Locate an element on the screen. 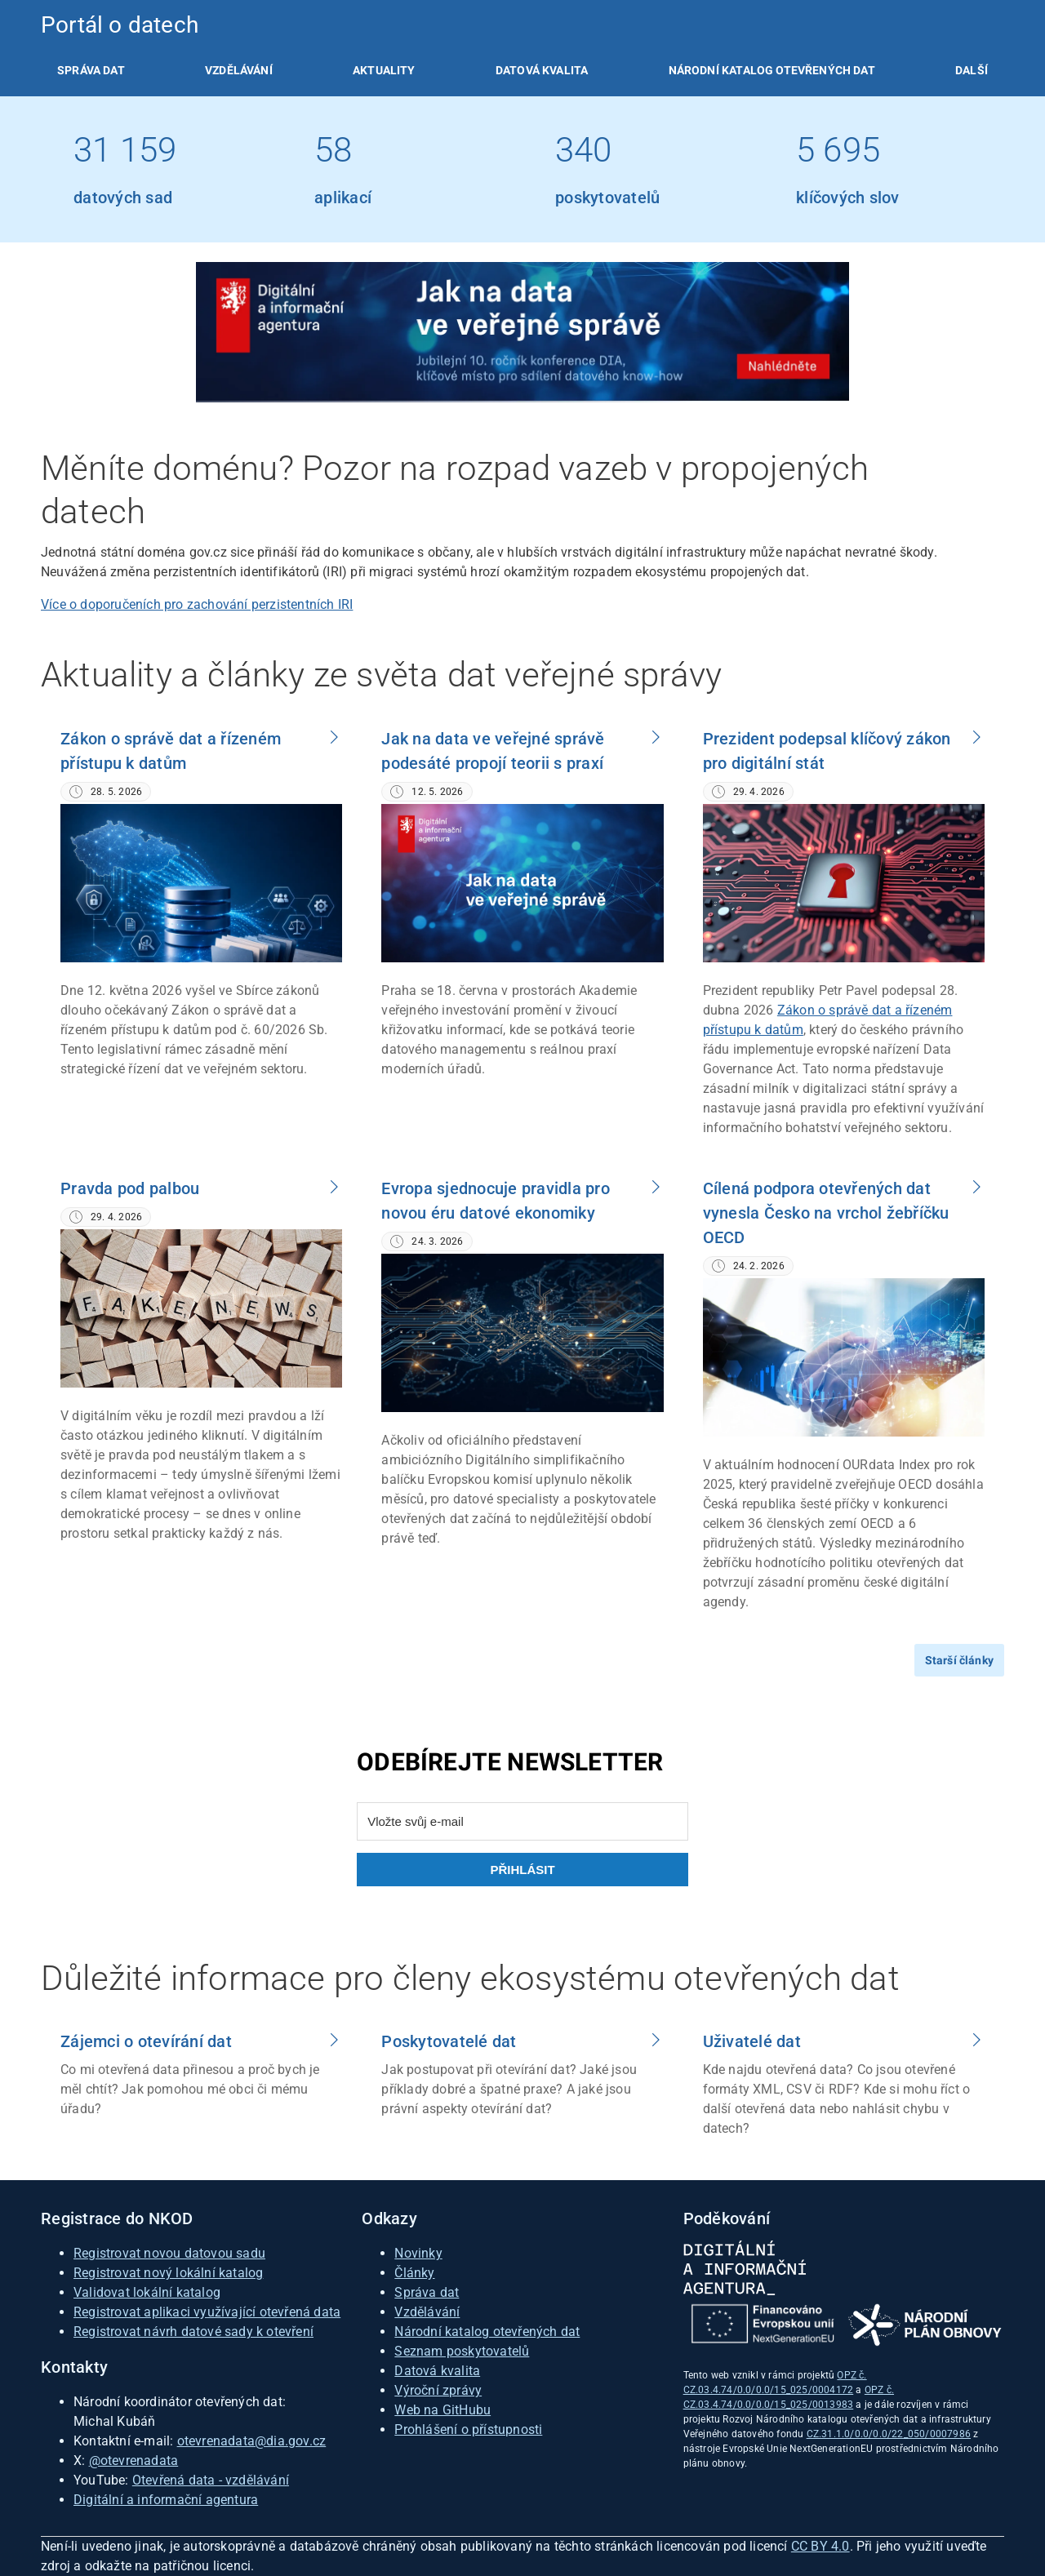 This screenshot has width=1045, height=2576. Národní katalog otevřených dat is located at coordinates (487, 2331).